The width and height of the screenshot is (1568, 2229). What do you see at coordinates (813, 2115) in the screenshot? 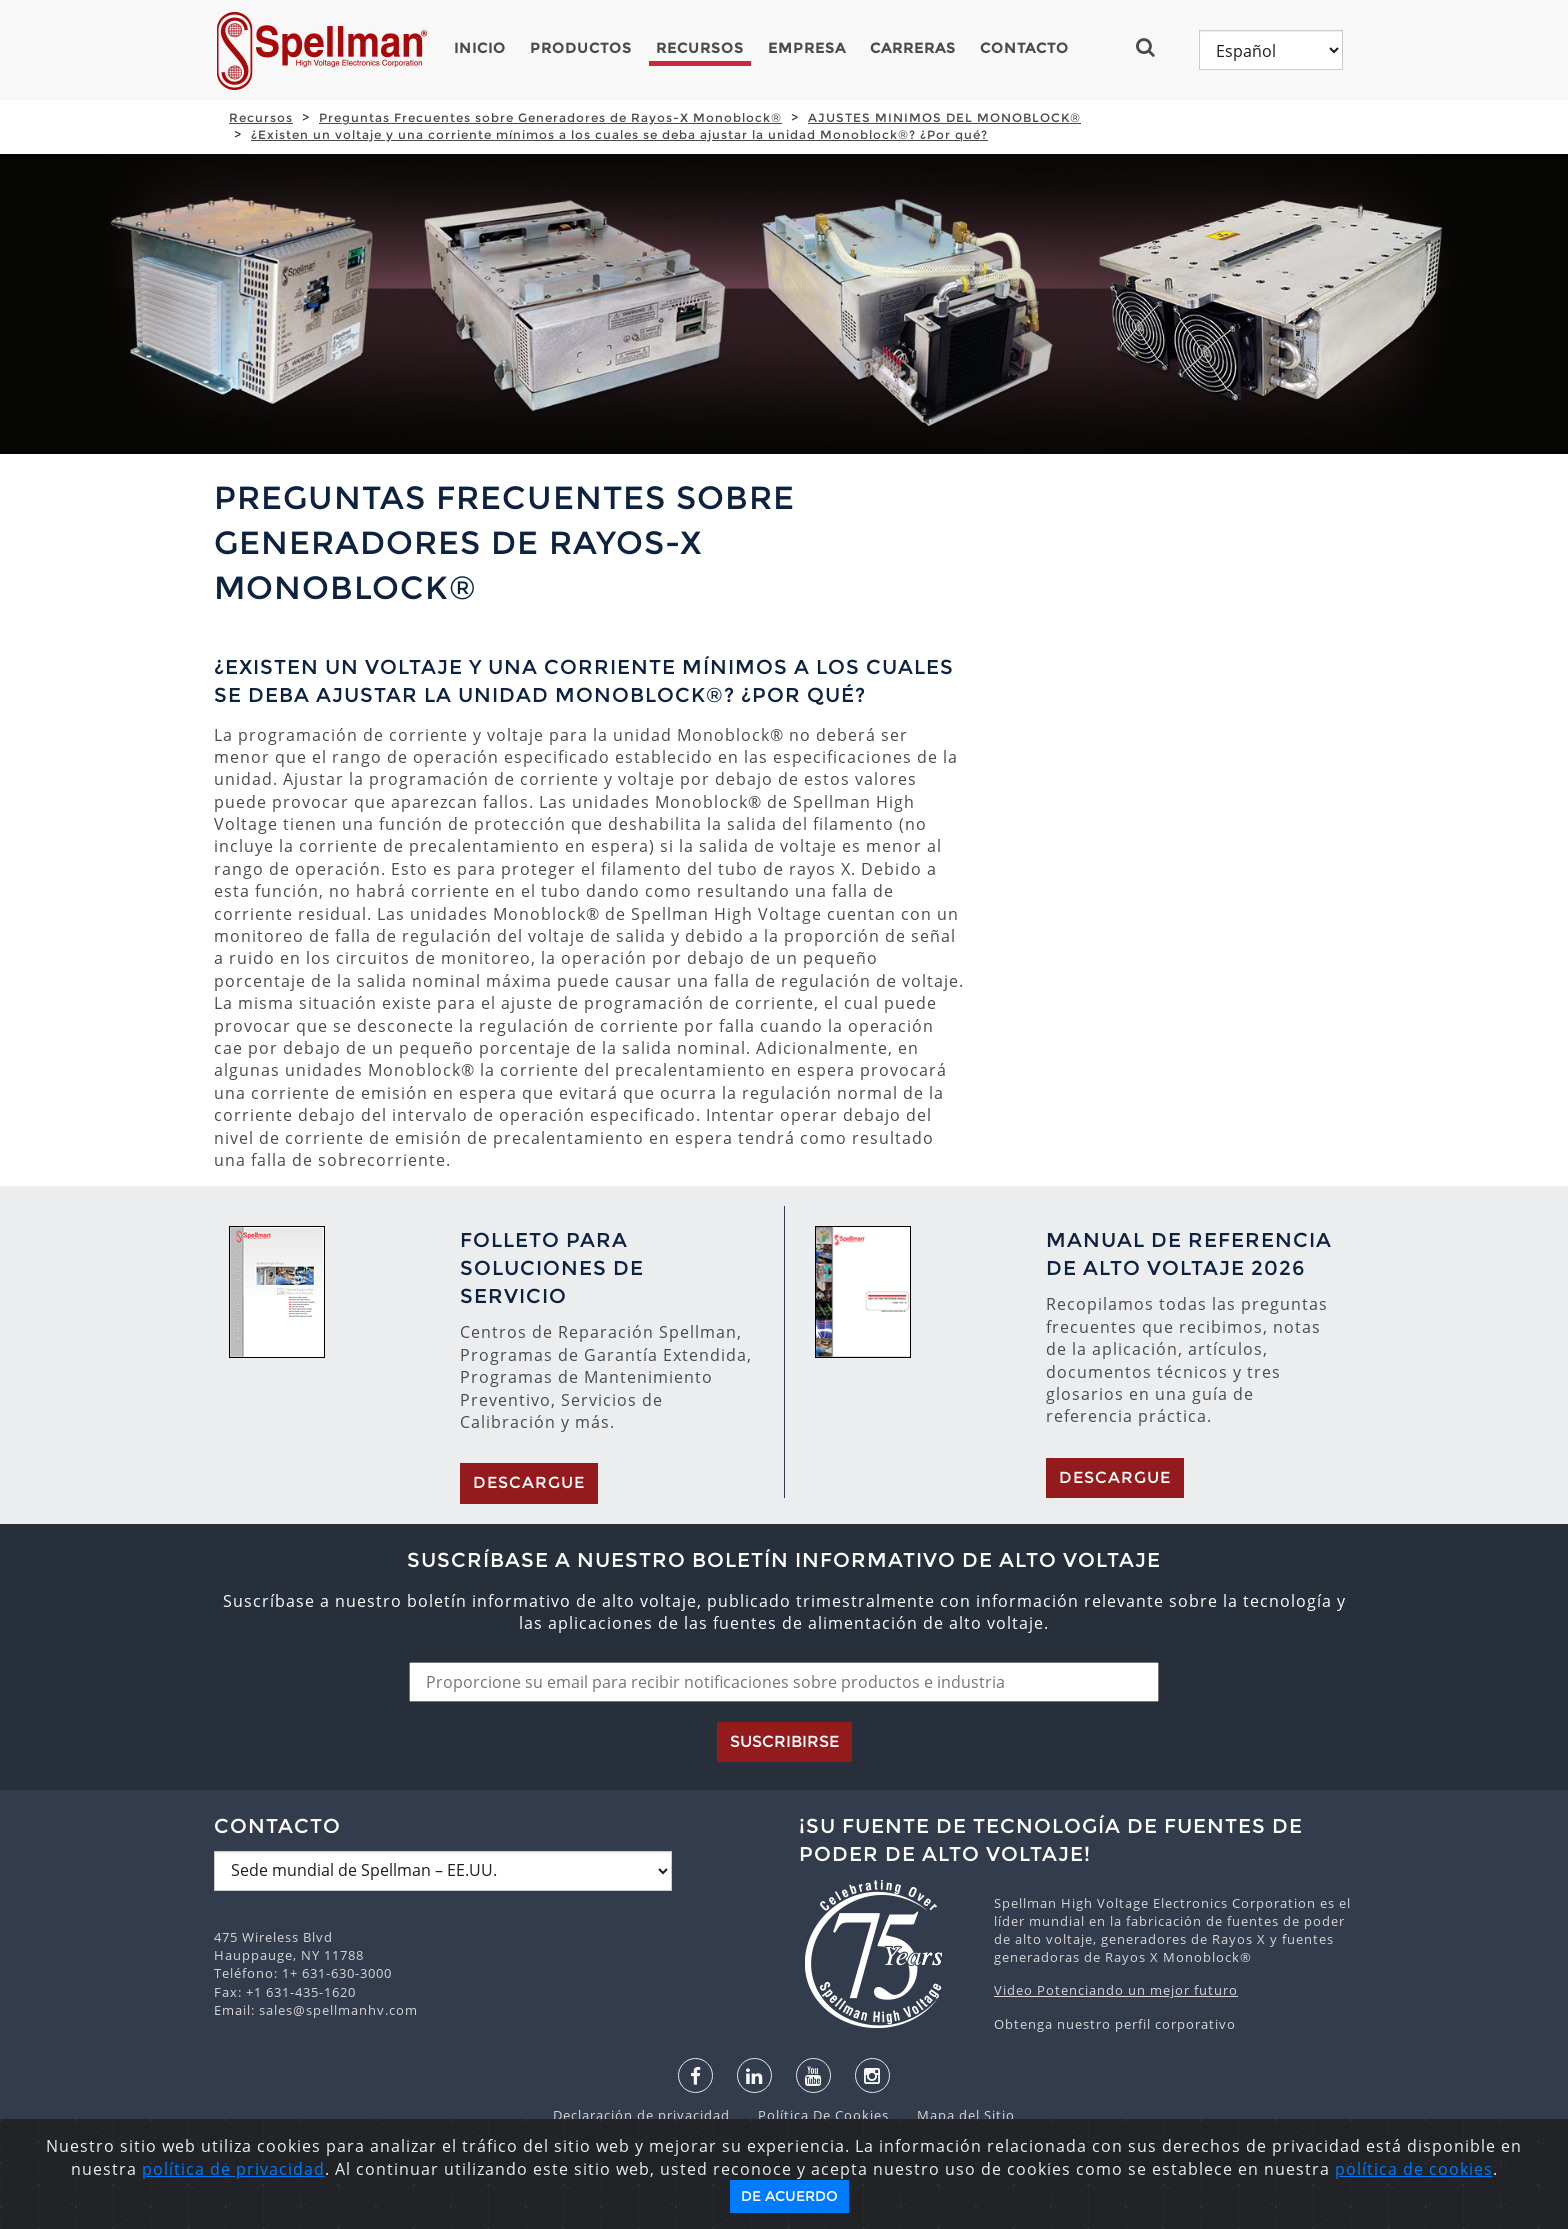
I see `Política De Cookies` at bounding box center [813, 2115].